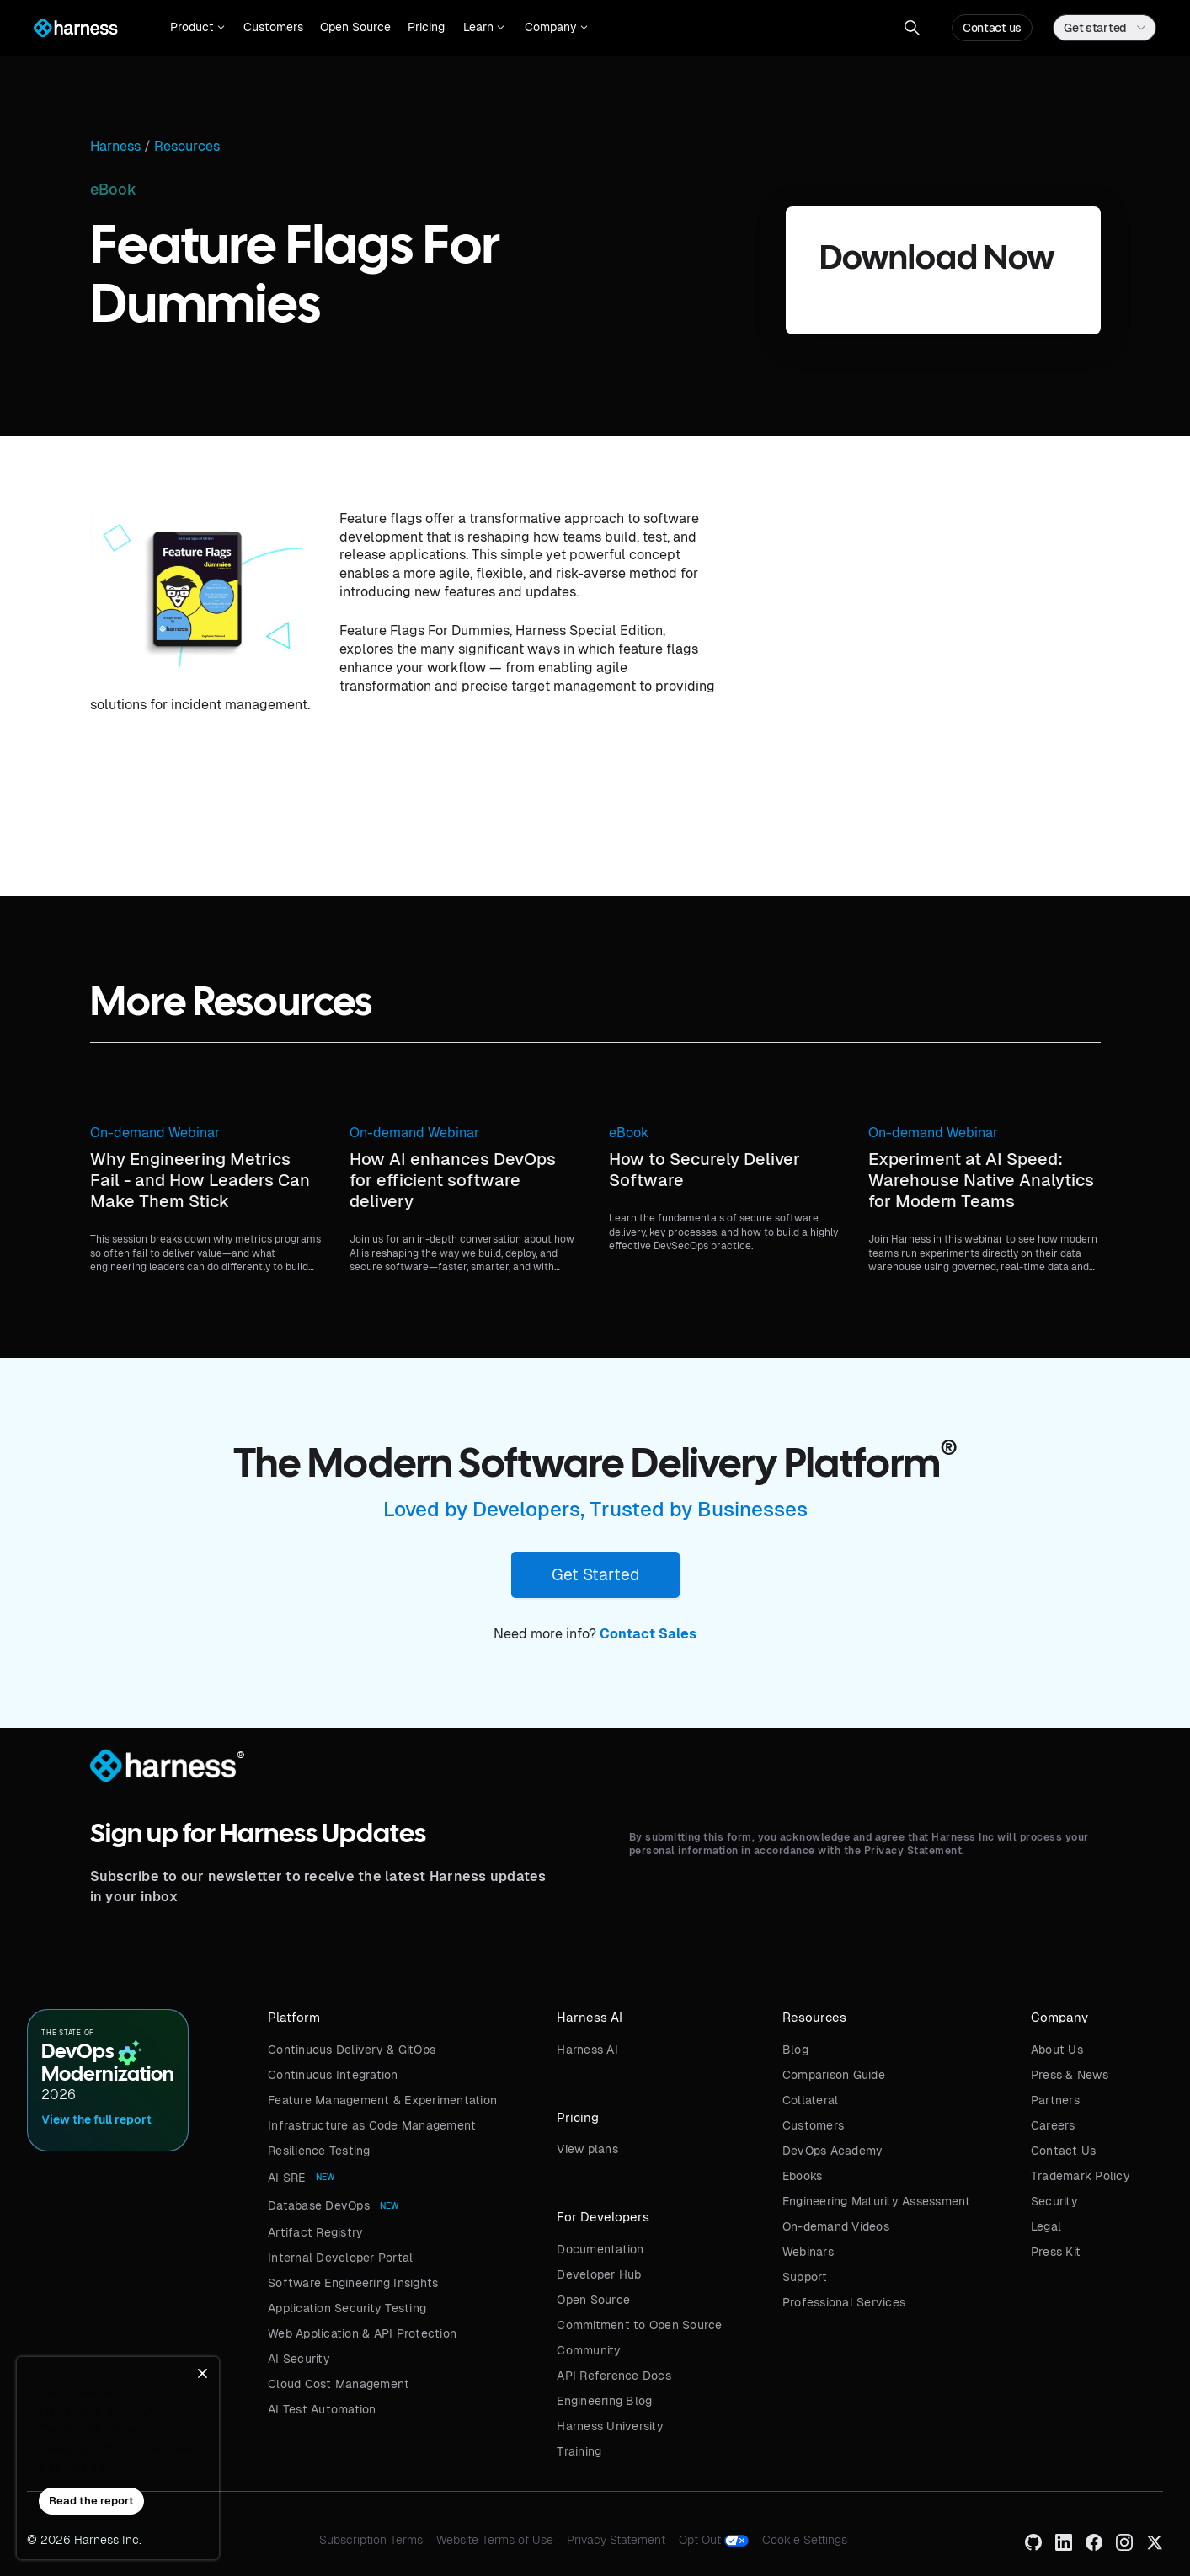 Image resolution: width=1190 pixels, height=2576 pixels. Describe the element at coordinates (808, 2252) in the screenshot. I see `Webinars` at that location.